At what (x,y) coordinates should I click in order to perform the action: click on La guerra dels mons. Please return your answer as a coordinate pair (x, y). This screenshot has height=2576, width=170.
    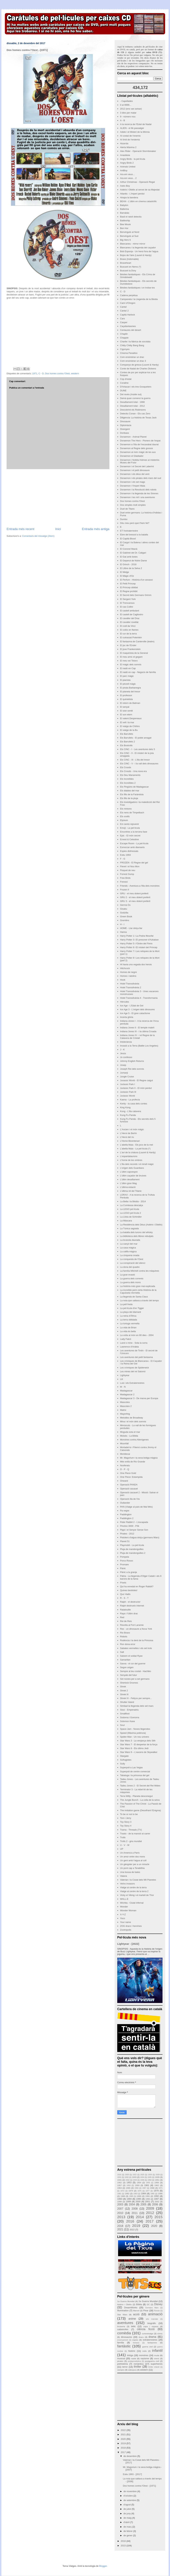
    Looking at the image, I should click on (130, 1282).